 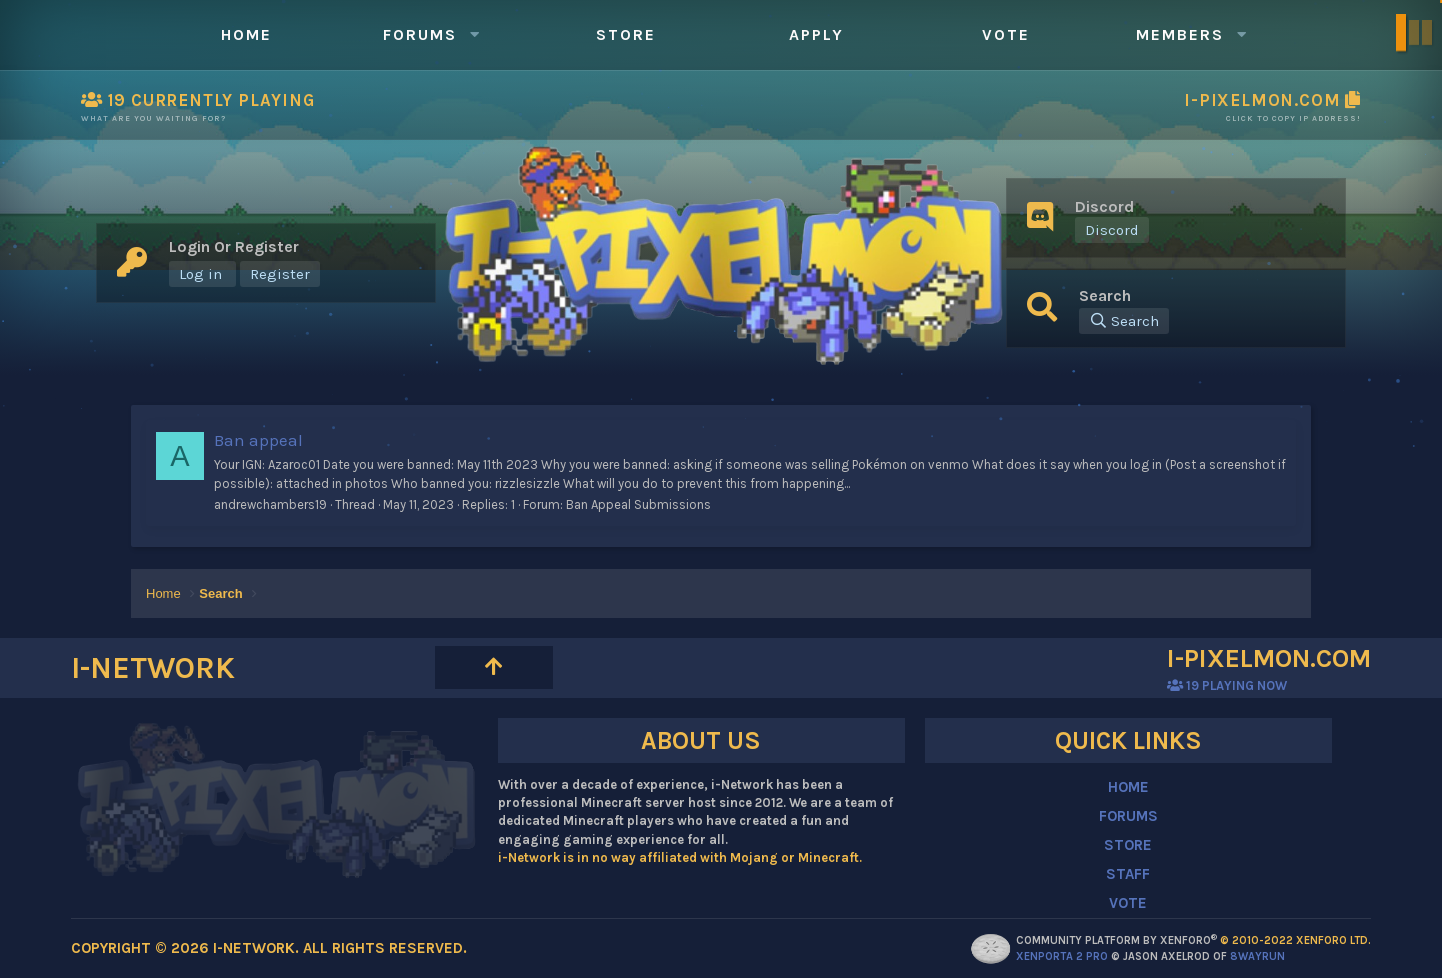 What do you see at coordinates (1128, 787) in the screenshot?
I see `HOME` at bounding box center [1128, 787].